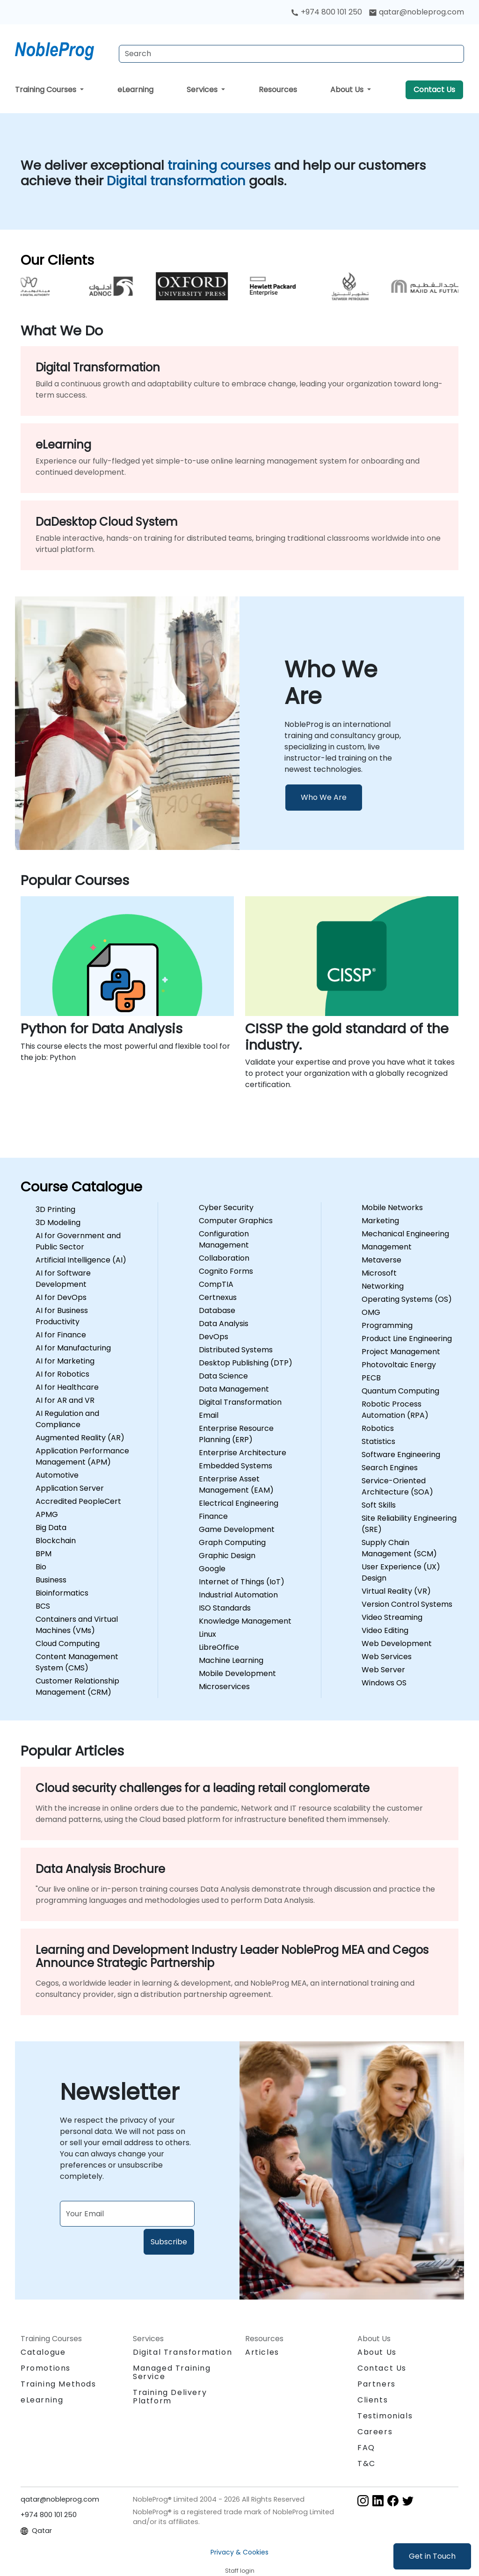 This screenshot has height=2576, width=479. What do you see at coordinates (80, 1437) in the screenshot?
I see `Augmented Reality (AR)` at bounding box center [80, 1437].